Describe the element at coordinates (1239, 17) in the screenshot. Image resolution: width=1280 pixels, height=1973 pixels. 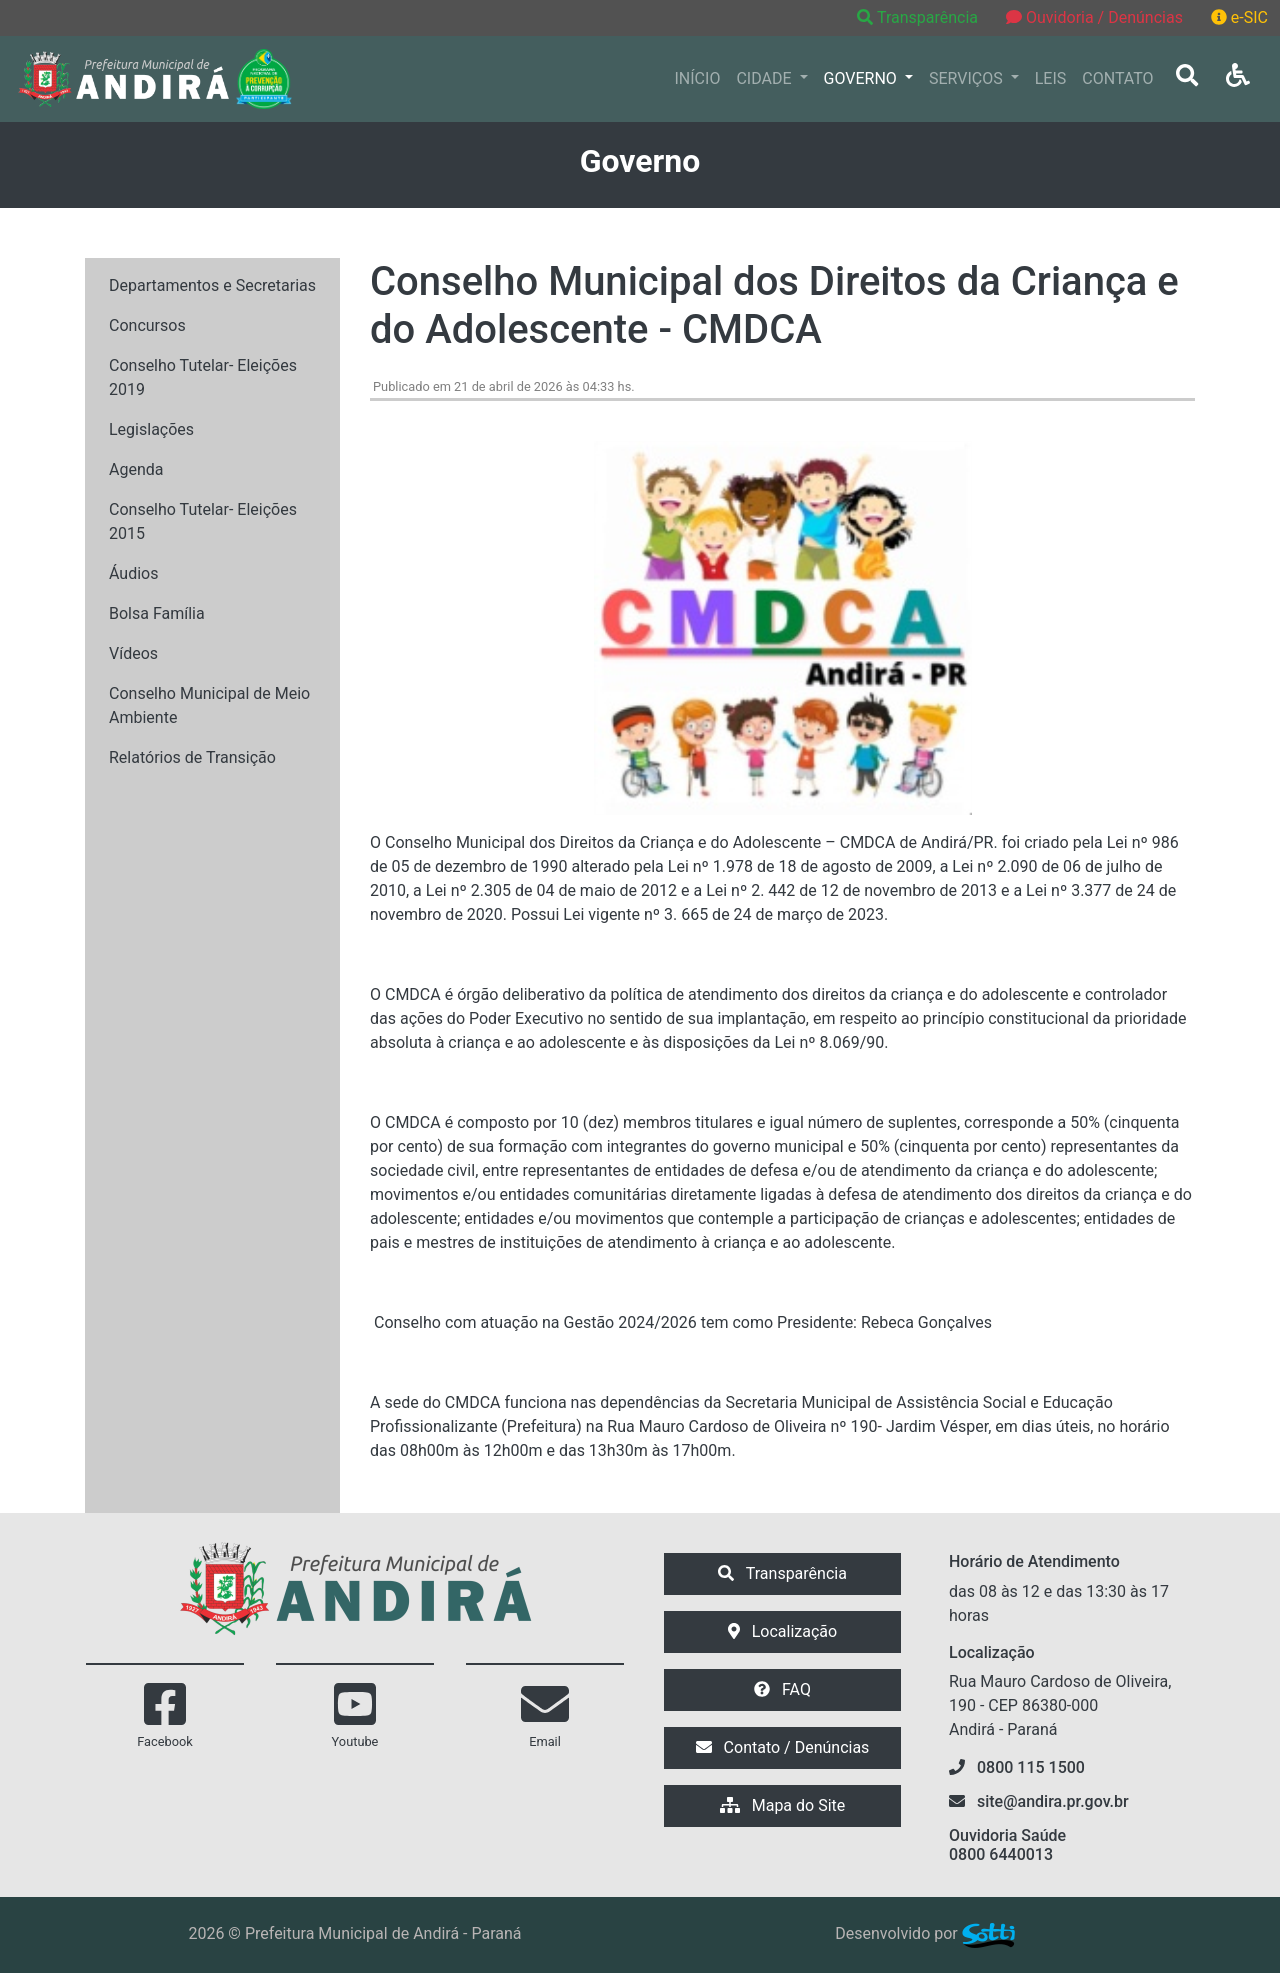
I see `e-SIC` at that location.